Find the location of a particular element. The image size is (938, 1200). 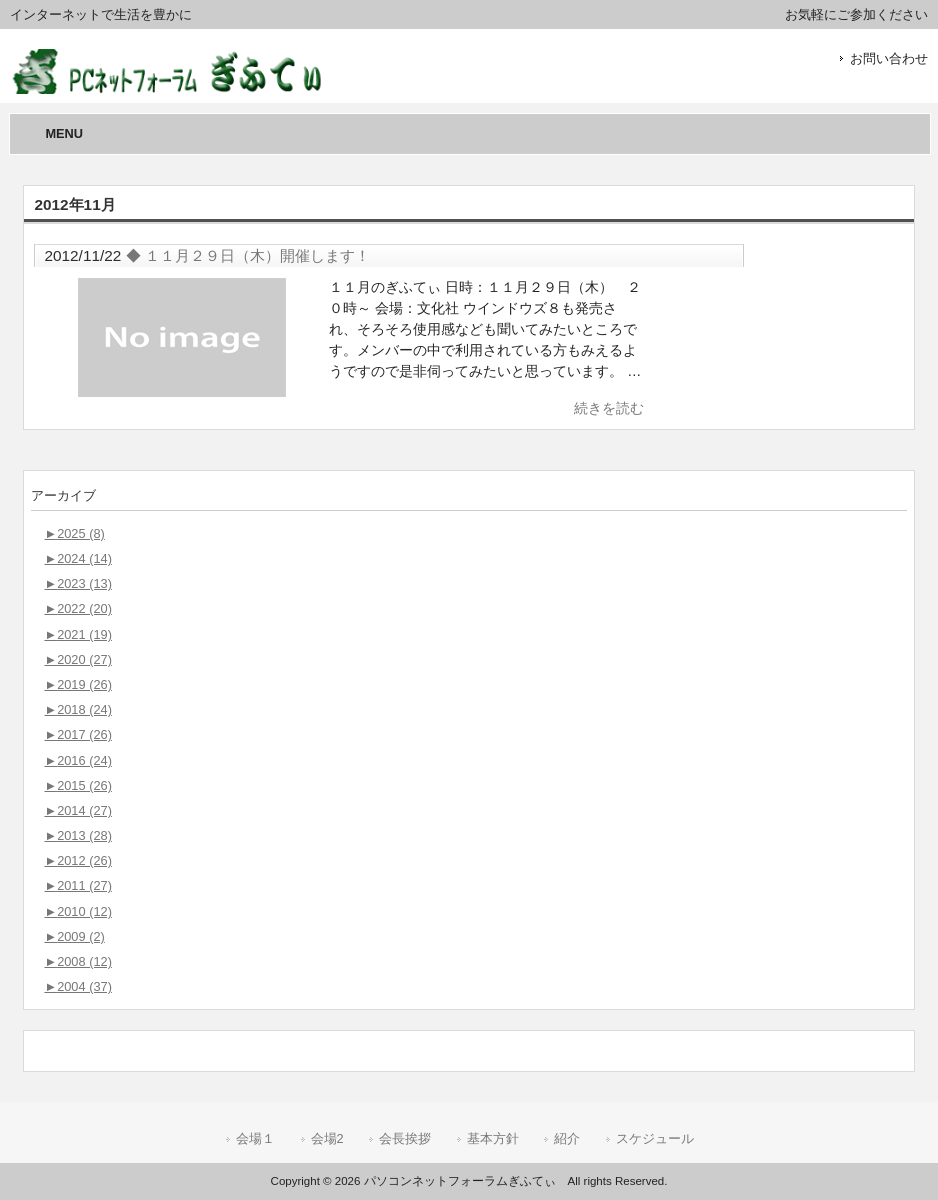

お問い合わせ is located at coordinates (889, 58).